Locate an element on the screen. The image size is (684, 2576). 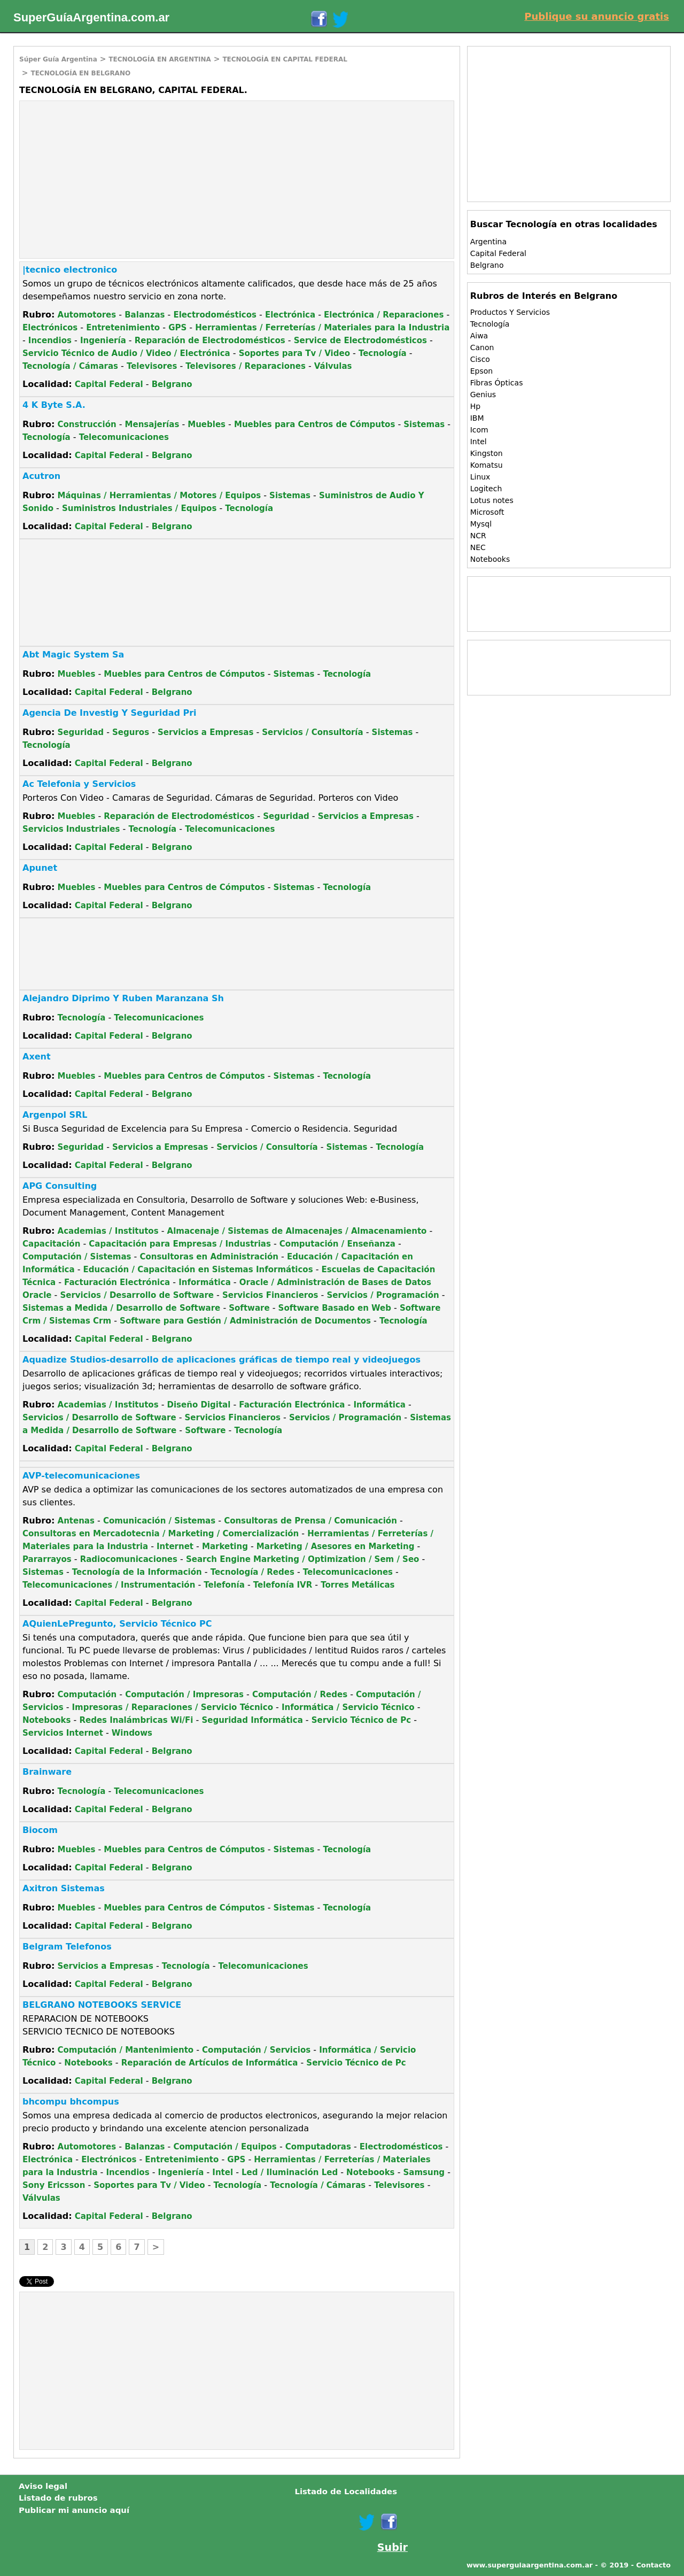
Seguros is located at coordinates (130, 732).